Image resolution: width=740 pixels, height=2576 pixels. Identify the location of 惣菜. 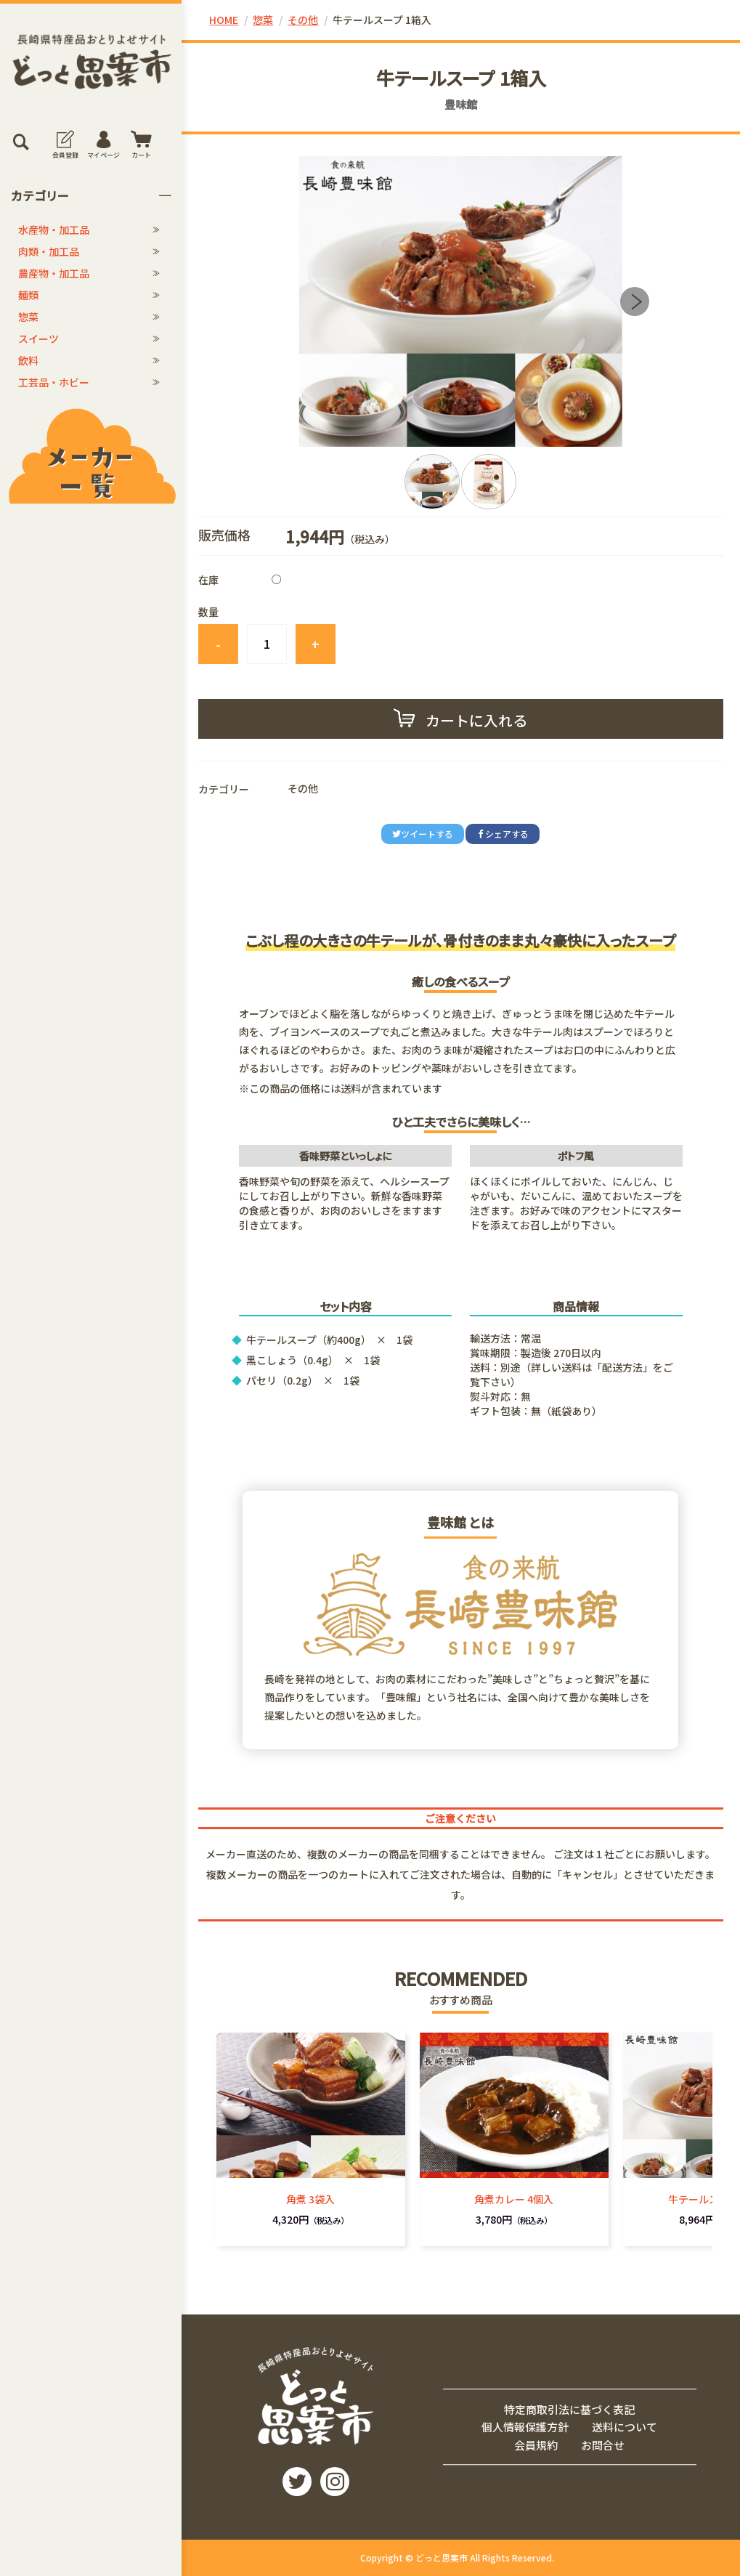
(28, 316).